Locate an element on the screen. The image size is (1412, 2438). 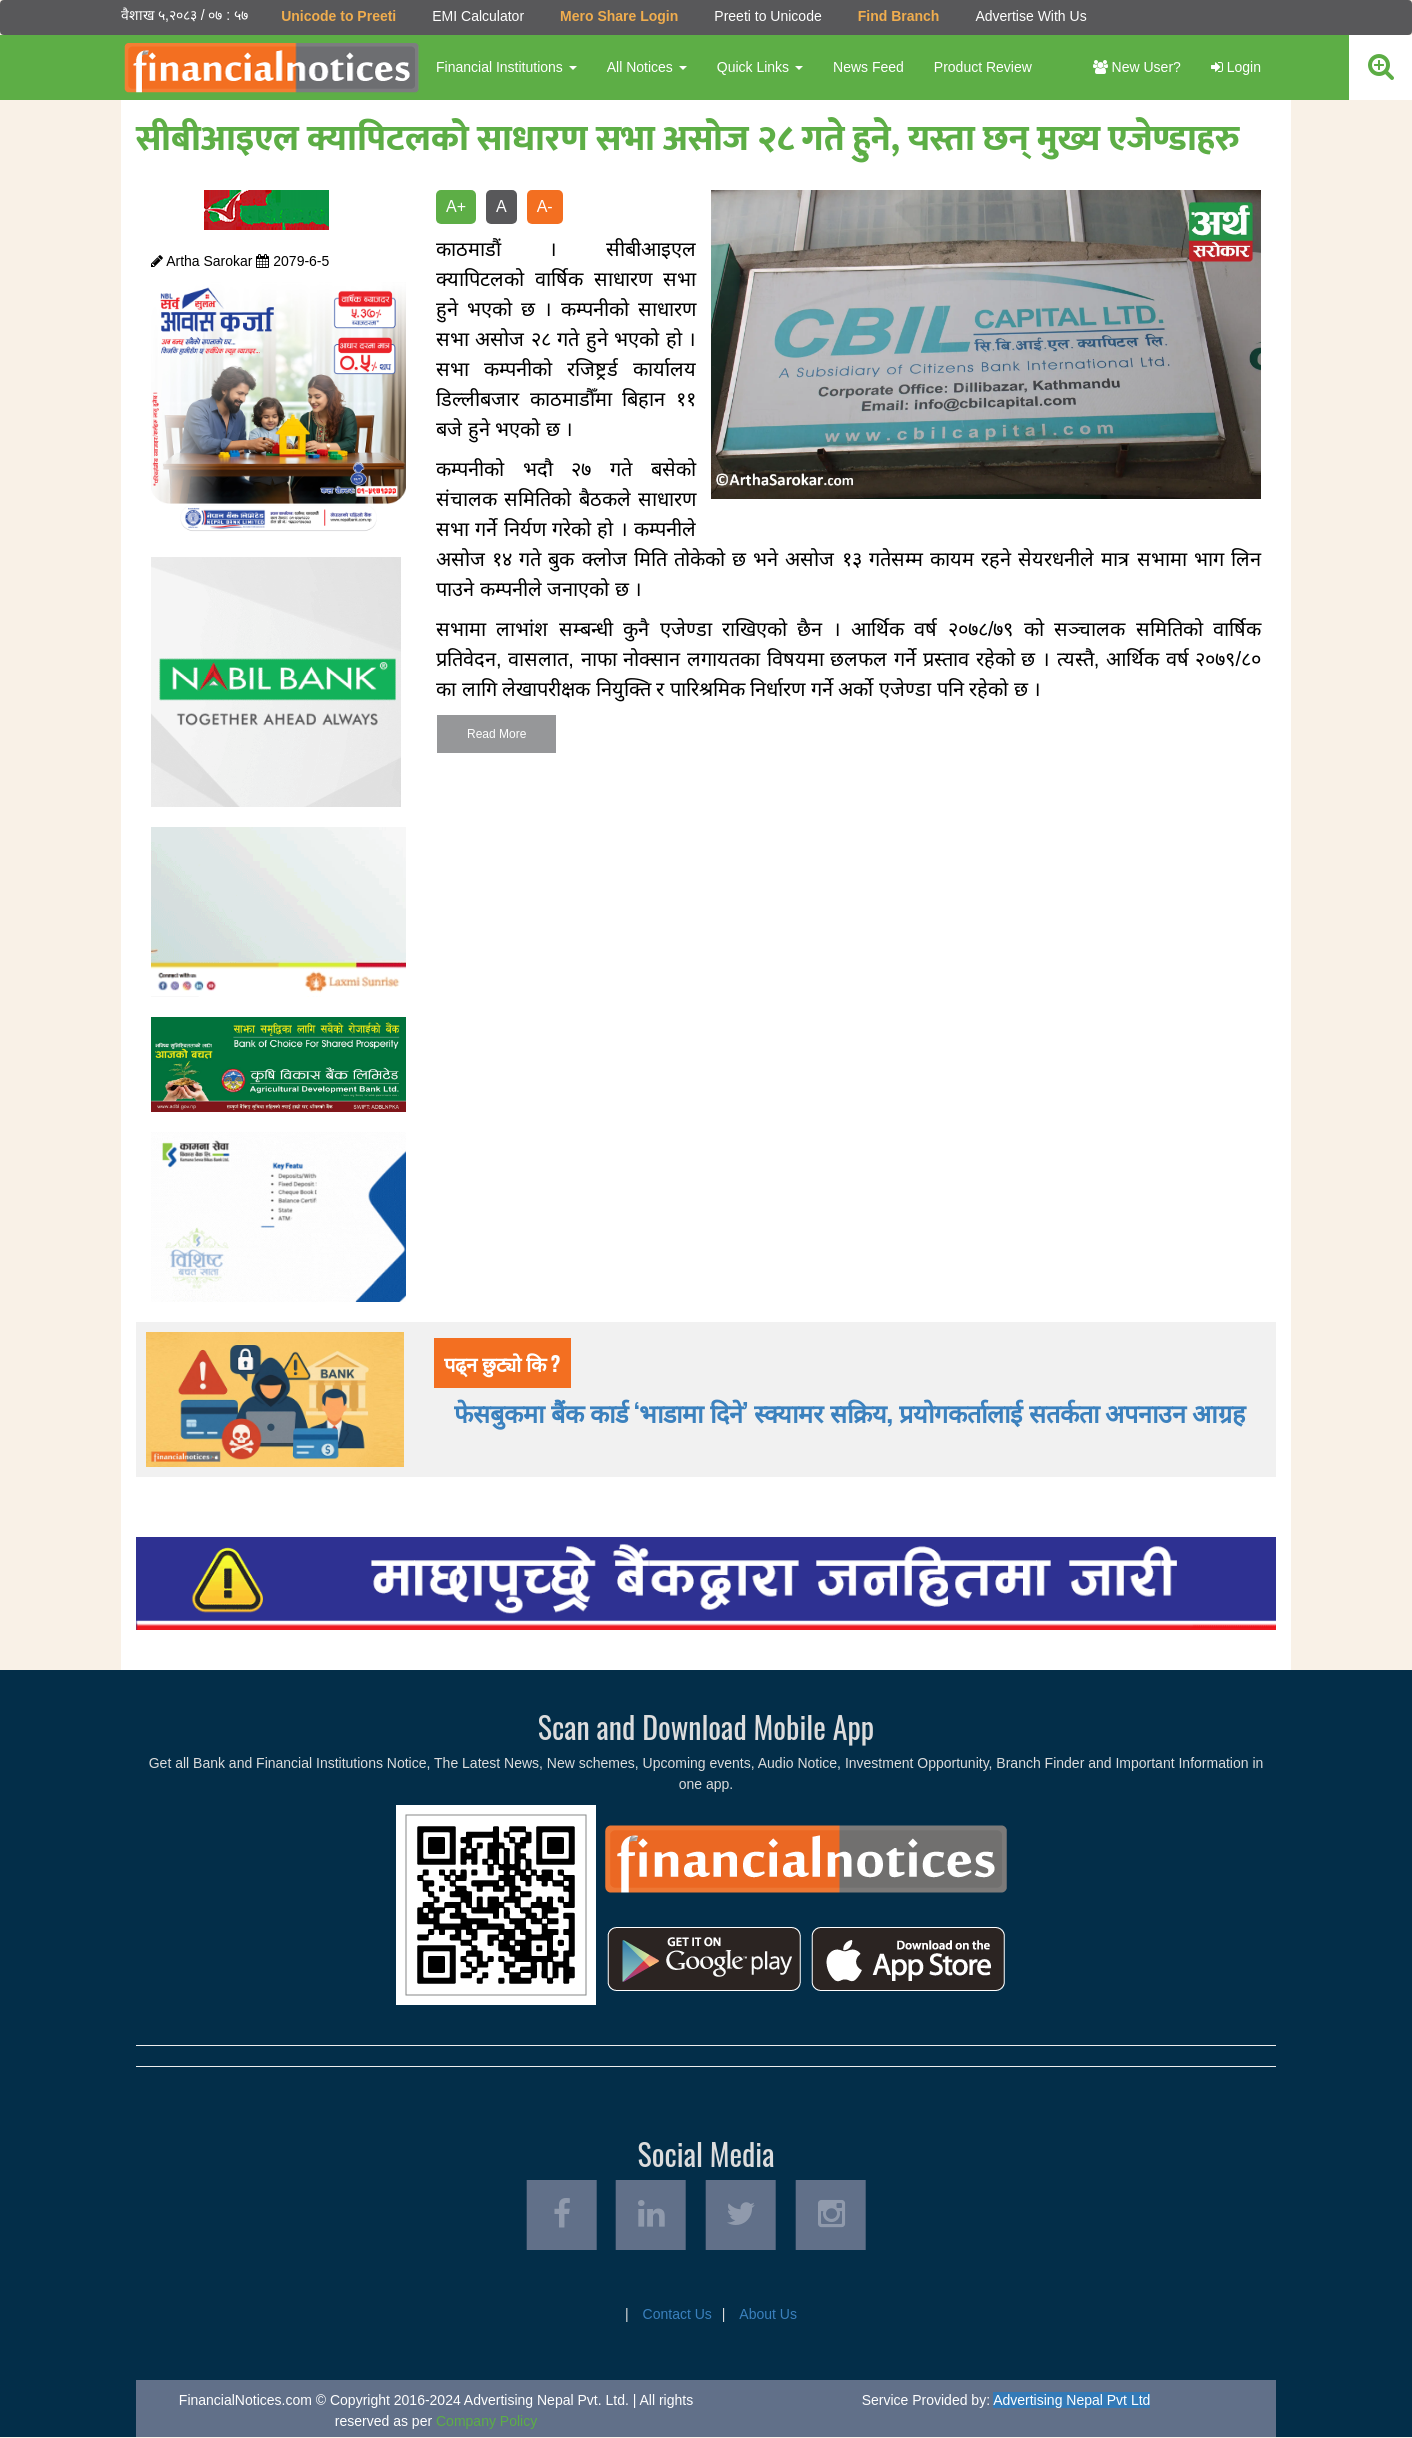
Contact Us is located at coordinates (677, 2315).